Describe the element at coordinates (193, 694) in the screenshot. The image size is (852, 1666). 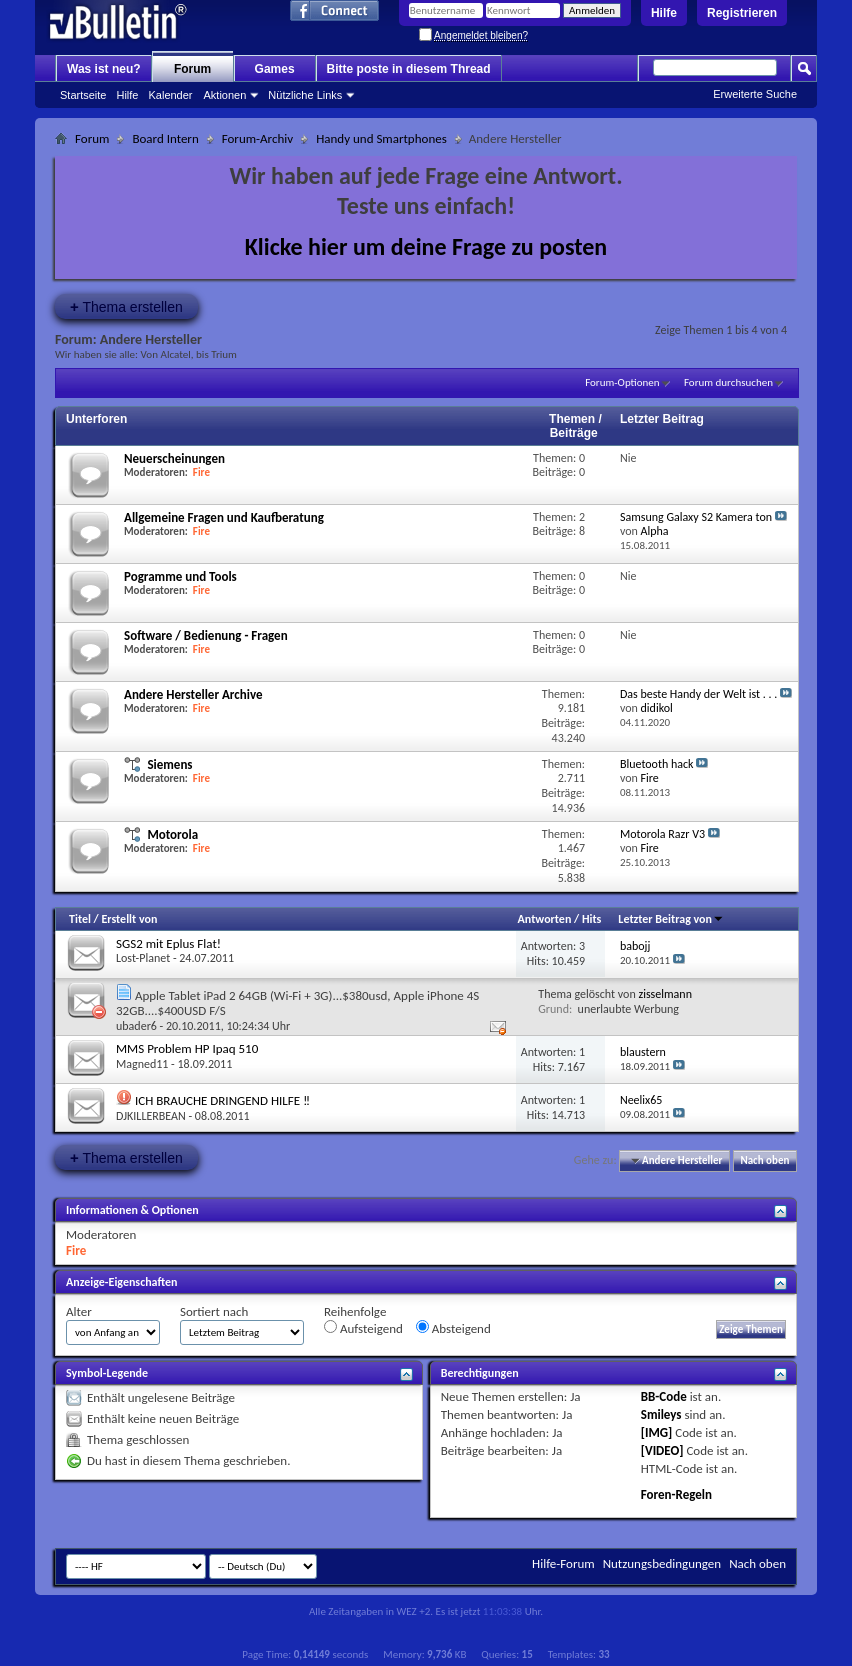
I see `Andere Hersteller Archive` at that location.